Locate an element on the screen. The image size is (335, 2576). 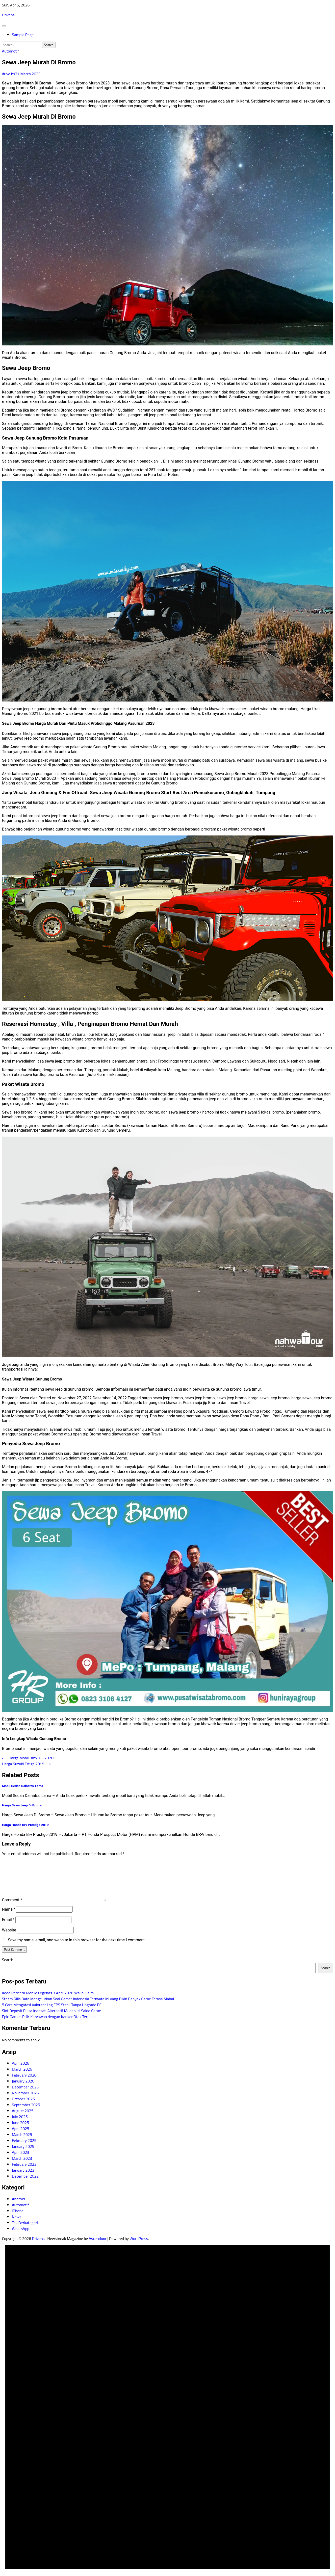
July 2025 is located at coordinates (20, 2117).